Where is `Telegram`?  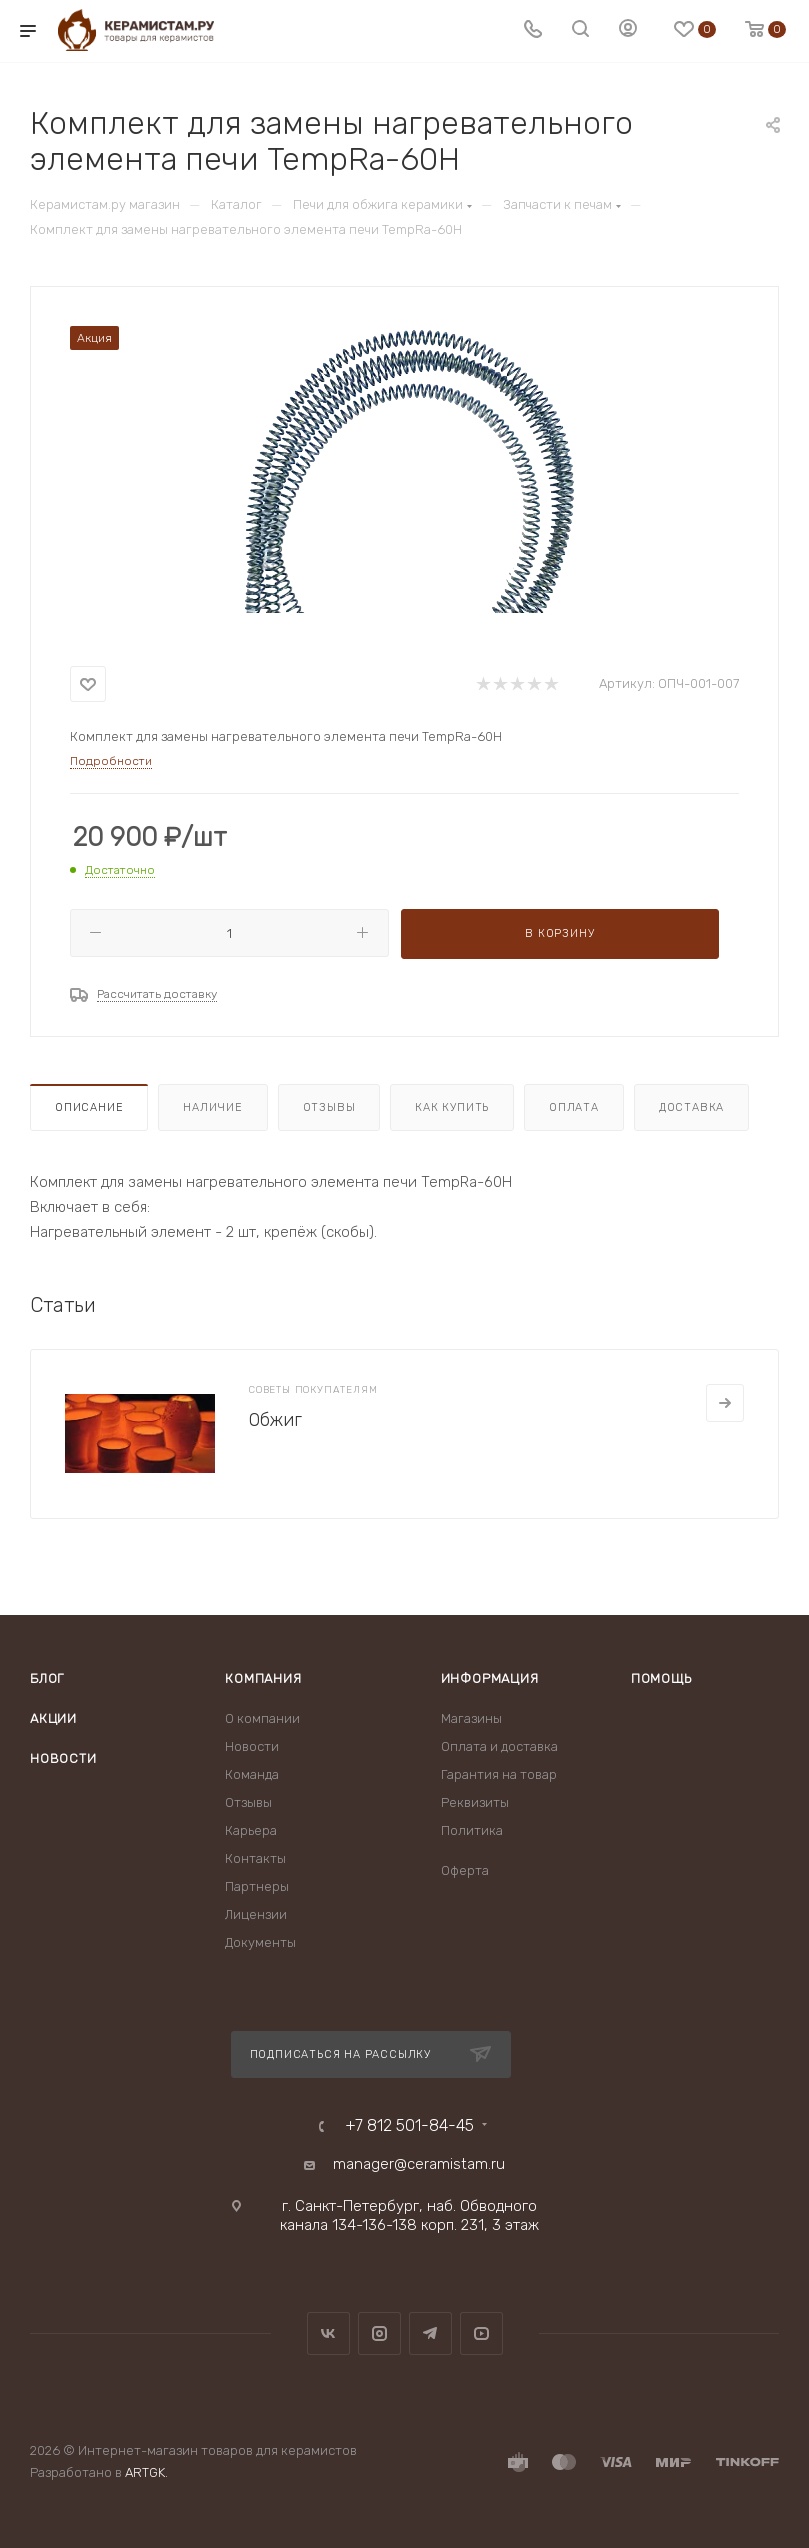 Telegram is located at coordinates (430, 2333).